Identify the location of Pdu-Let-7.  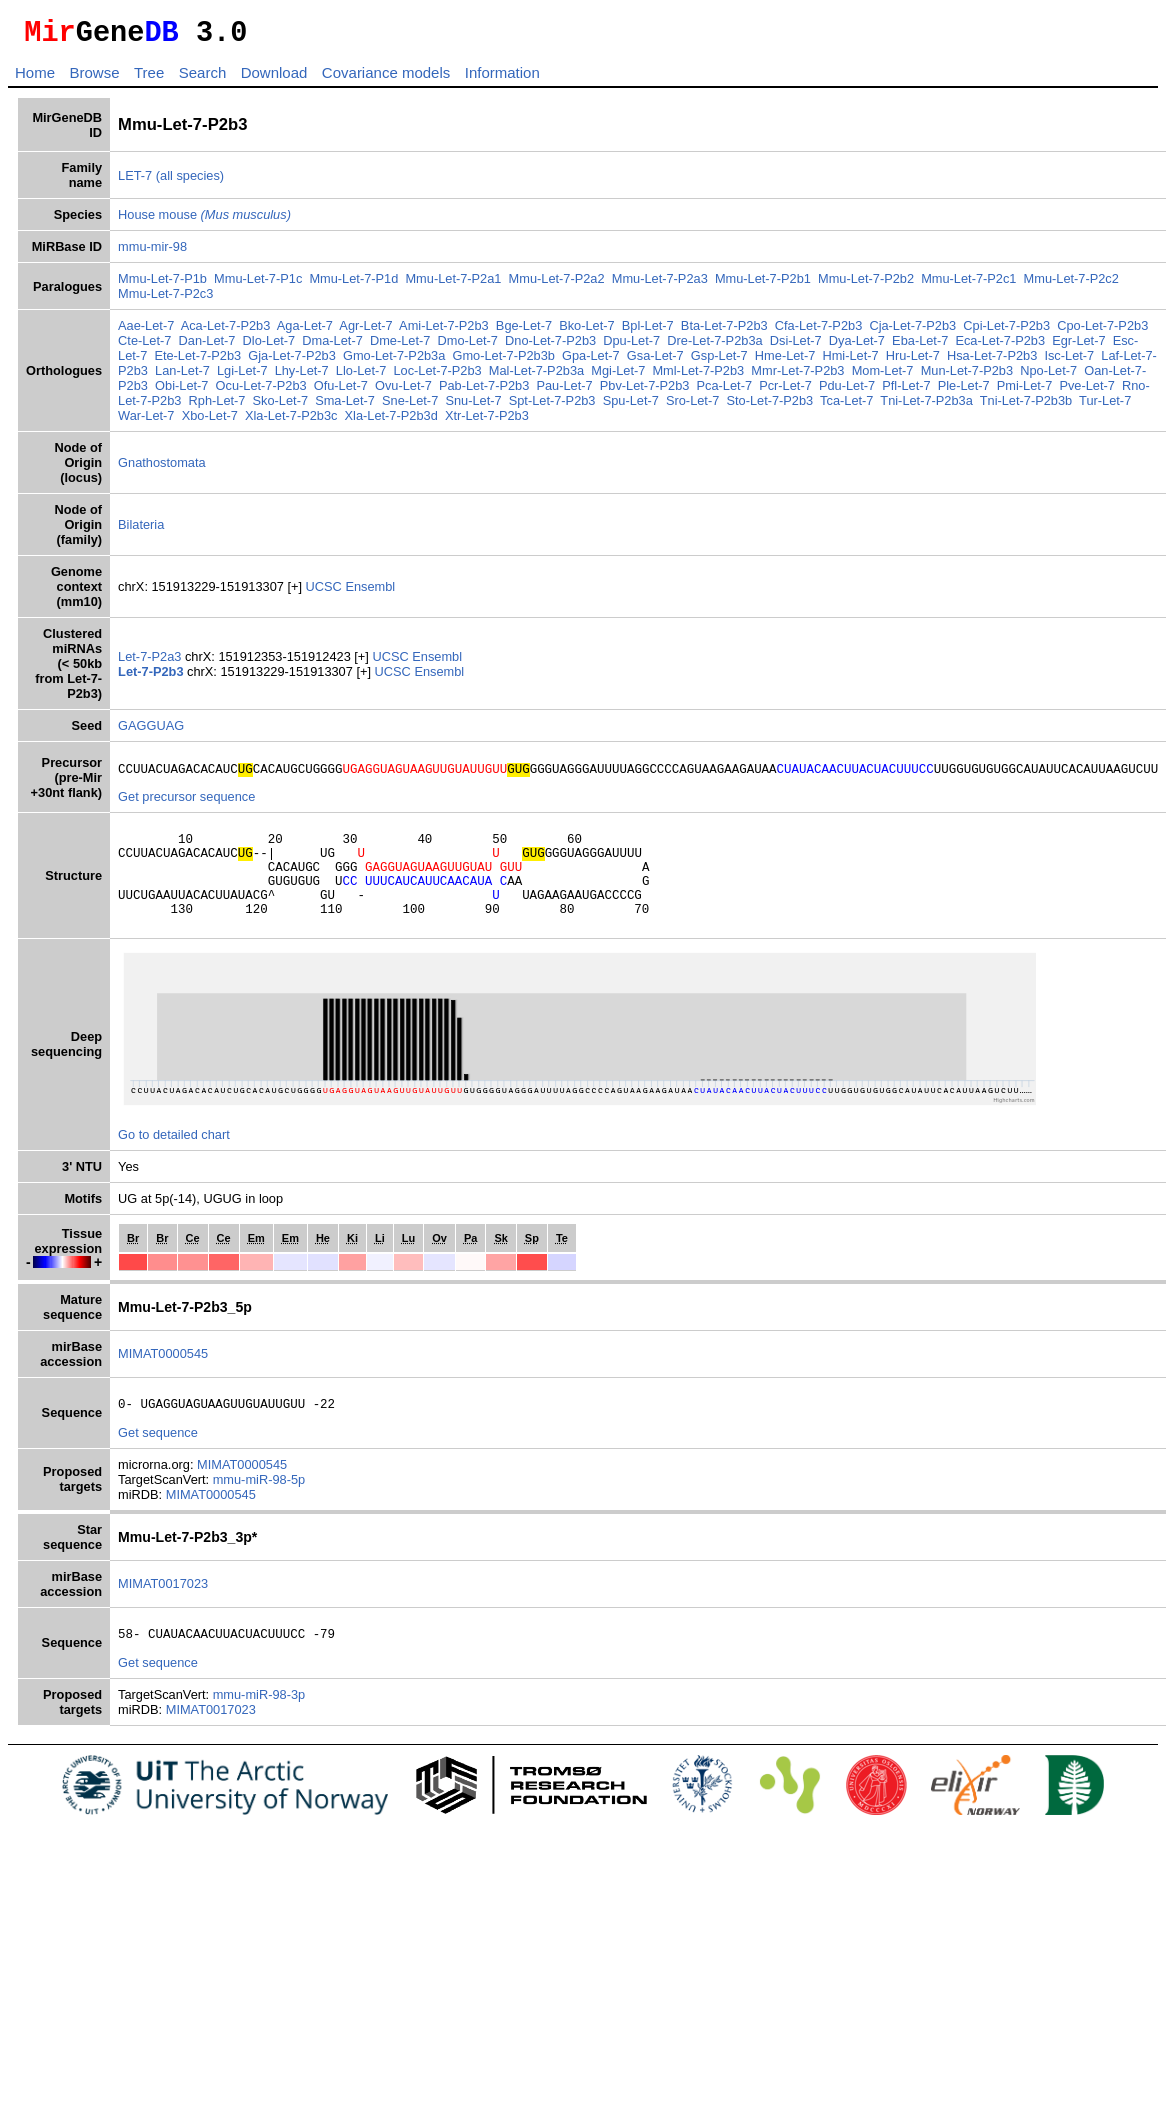
(847, 391).